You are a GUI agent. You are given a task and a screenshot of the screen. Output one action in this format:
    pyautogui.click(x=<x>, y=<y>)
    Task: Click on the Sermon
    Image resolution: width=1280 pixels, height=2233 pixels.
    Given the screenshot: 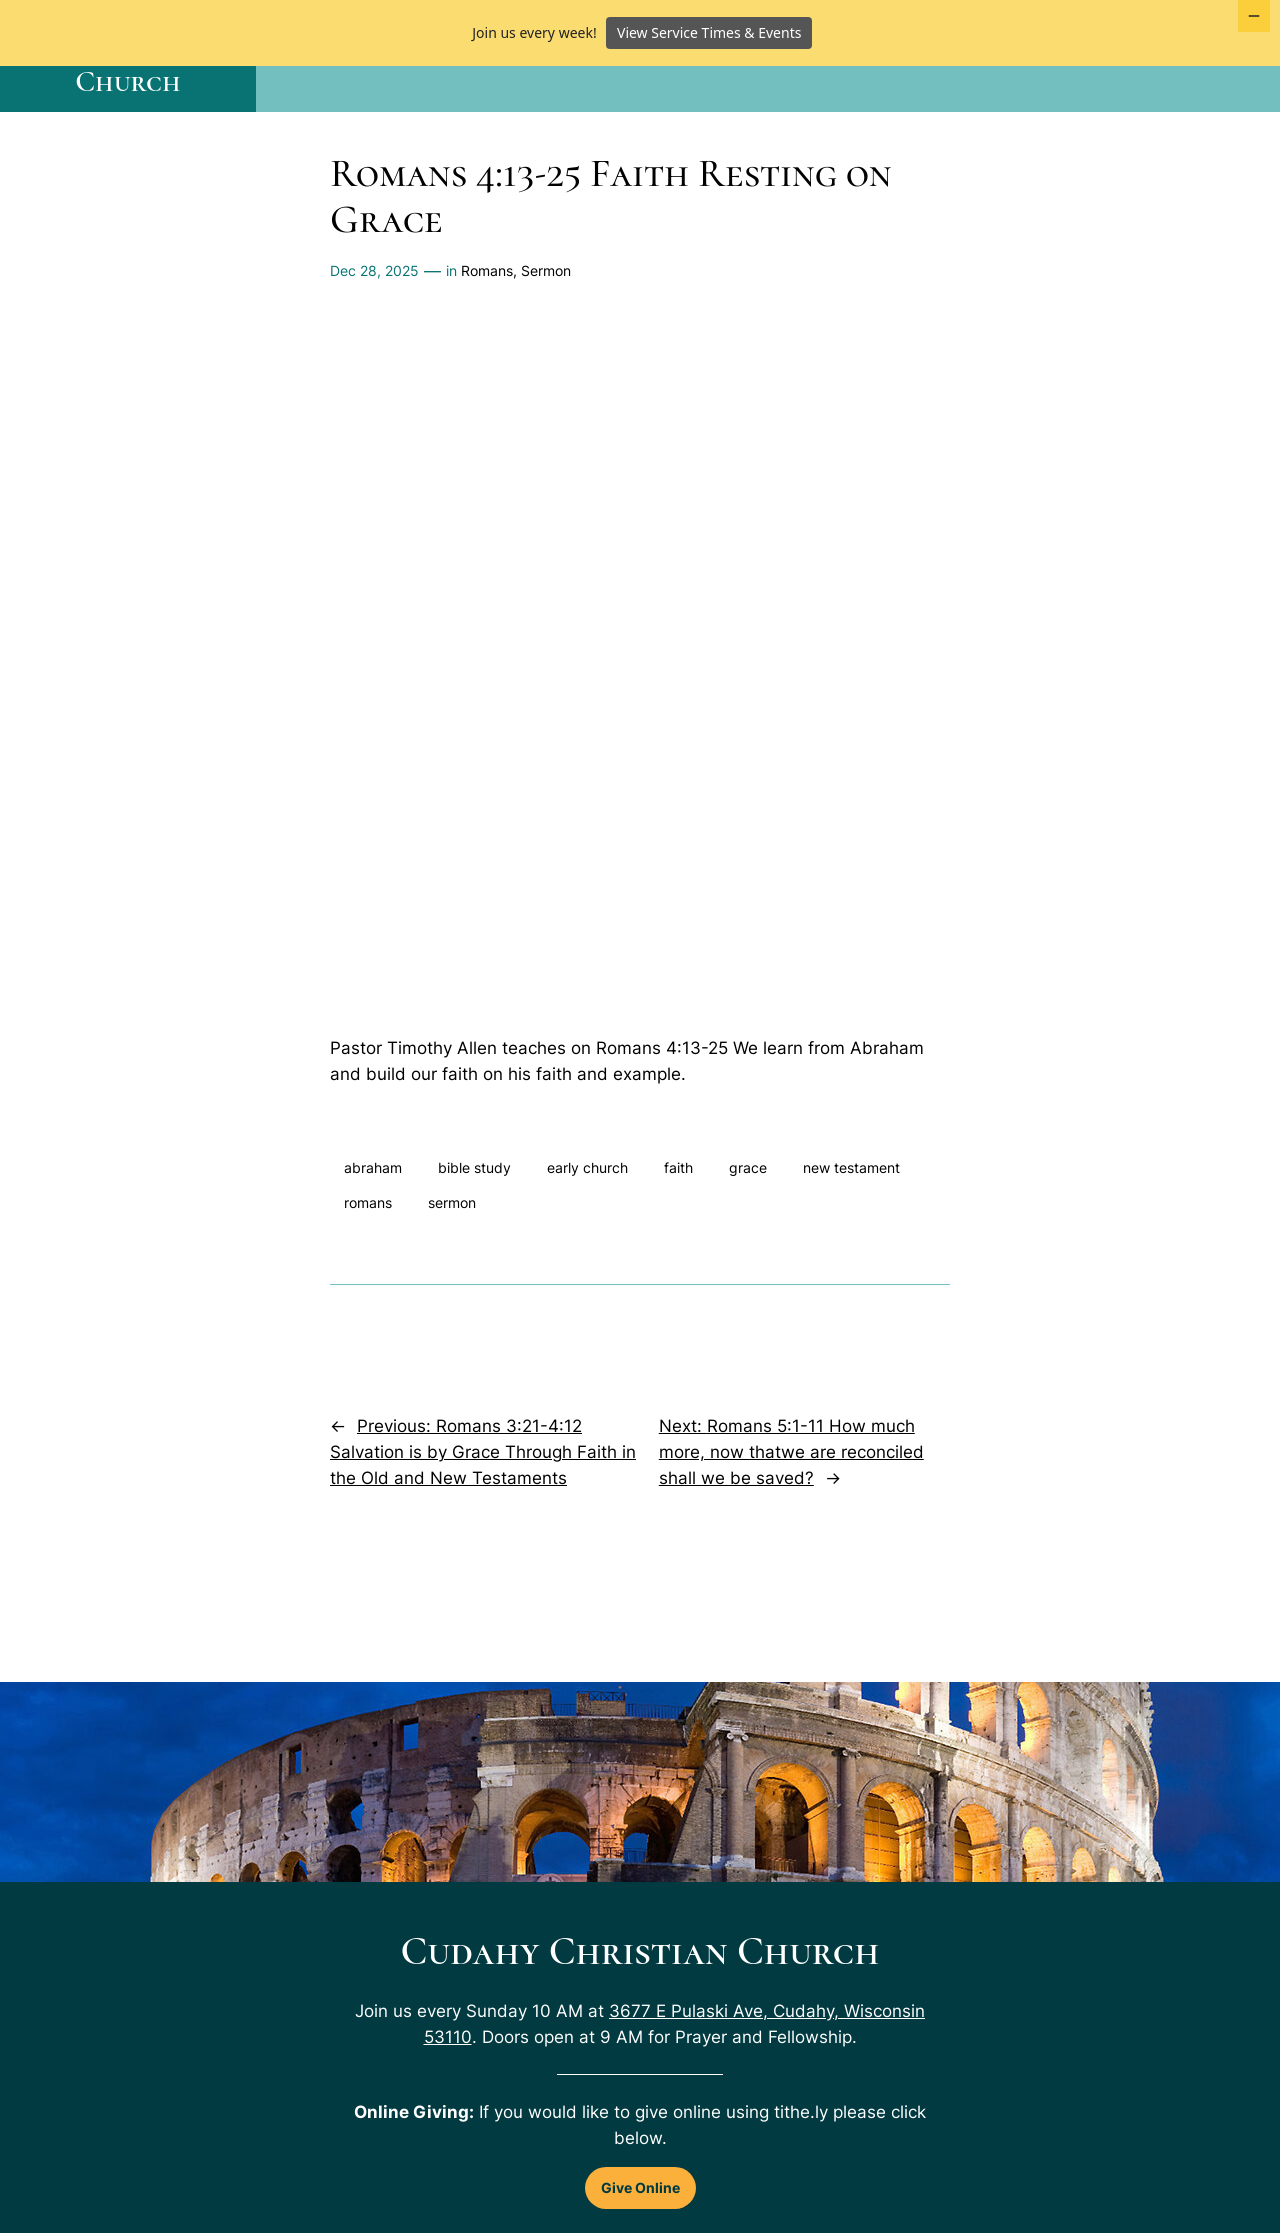 What is the action you would take?
    pyautogui.click(x=546, y=334)
    